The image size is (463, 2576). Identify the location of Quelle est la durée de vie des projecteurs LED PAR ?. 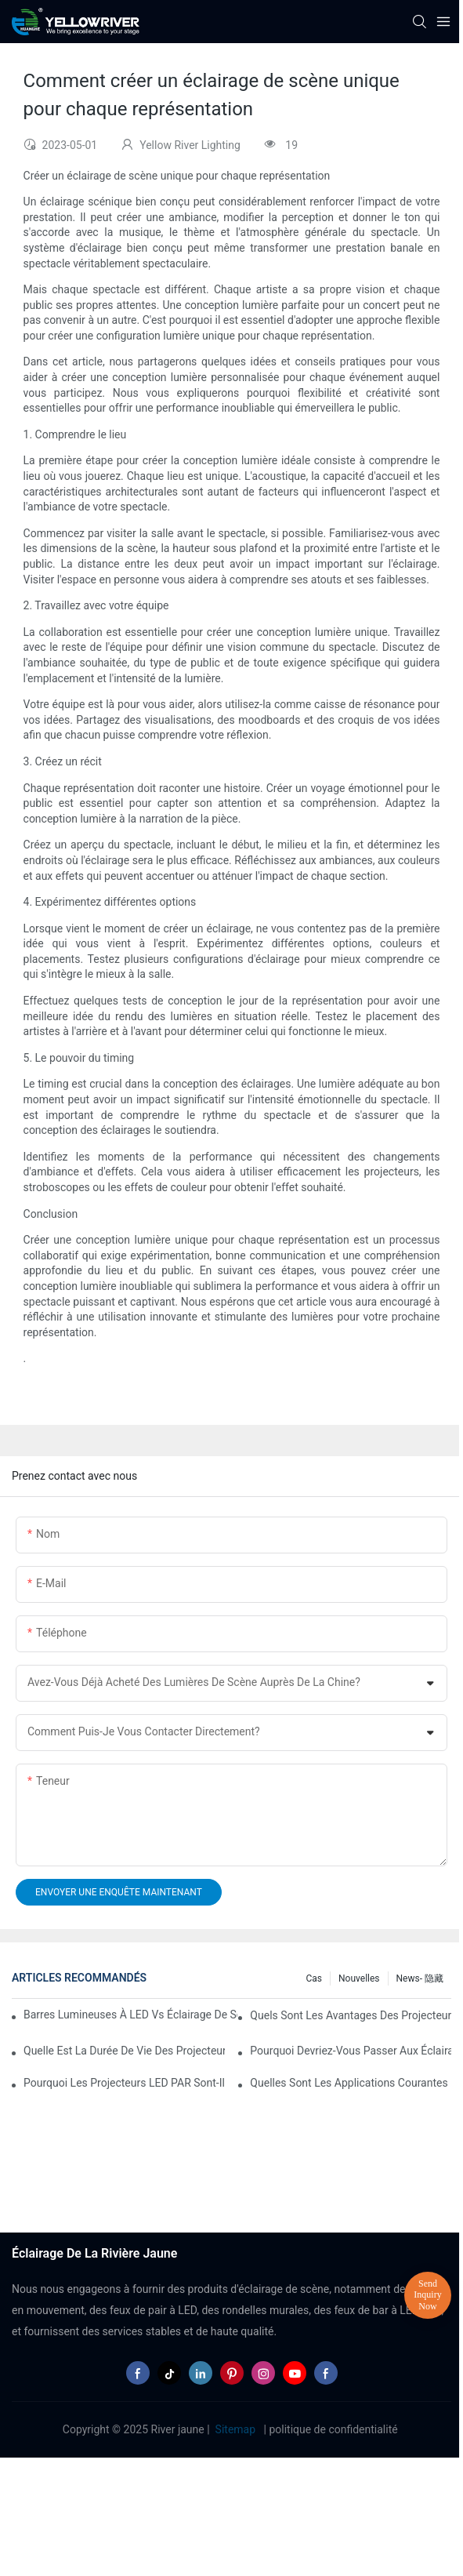
(124, 2050).